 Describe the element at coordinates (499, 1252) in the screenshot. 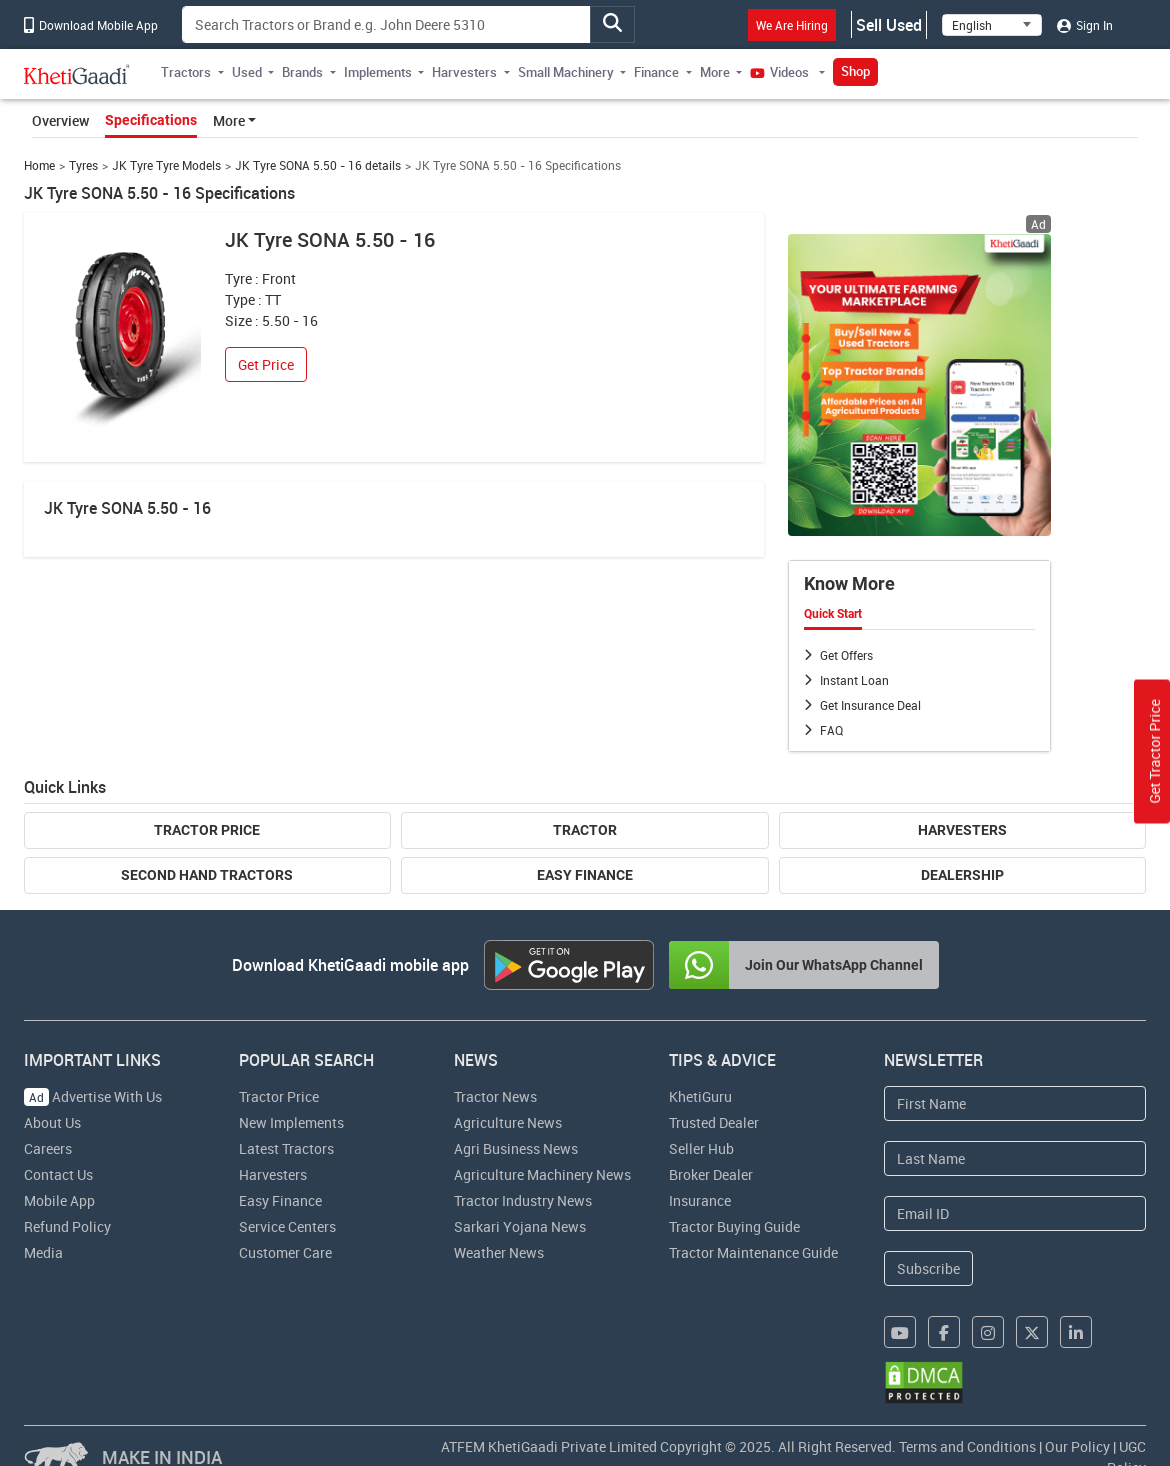

I see `Weather News` at that location.